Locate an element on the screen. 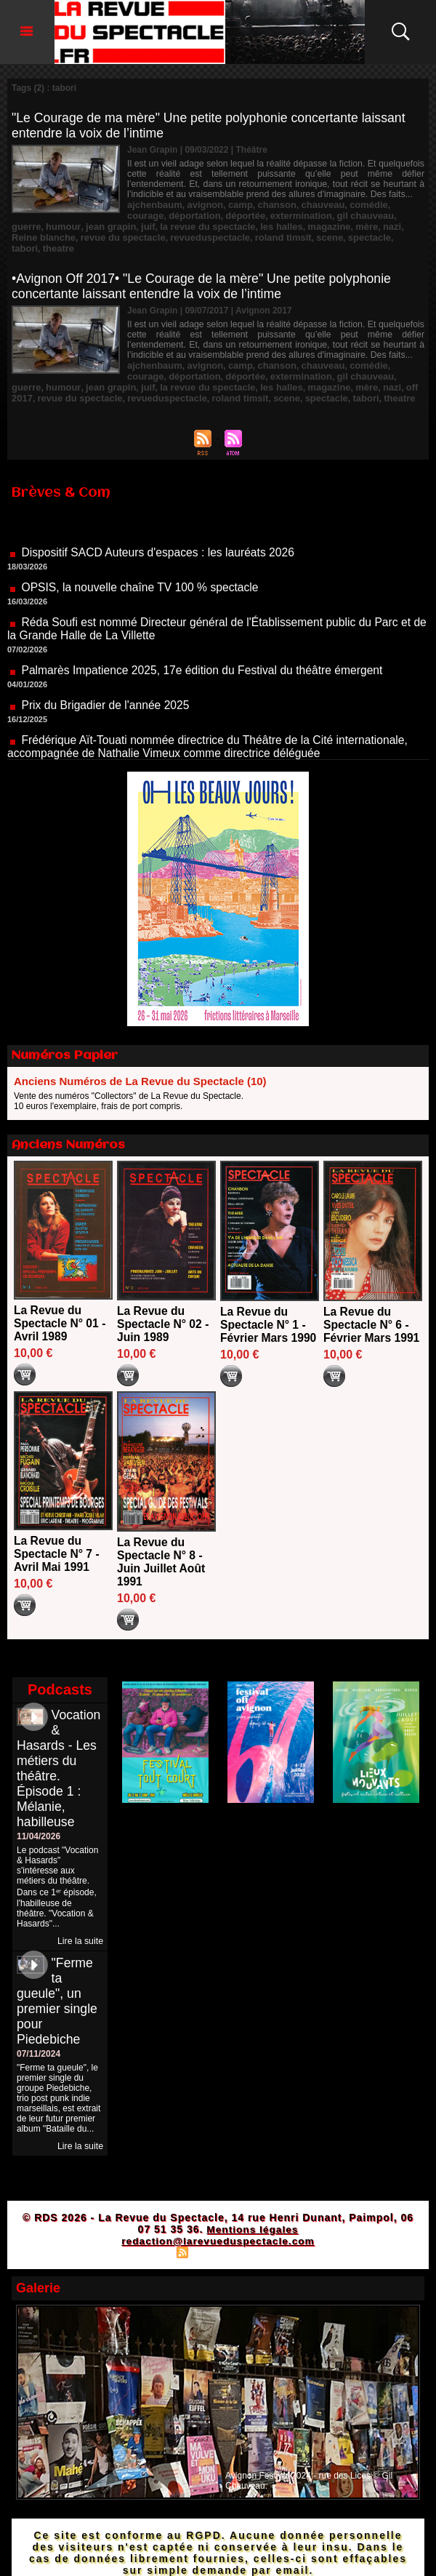 This screenshot has height=2576, width=436. Palmarès Impatience 2025, 17e édition du Festival du théâtre émergent is located at coordinates (205, 659).